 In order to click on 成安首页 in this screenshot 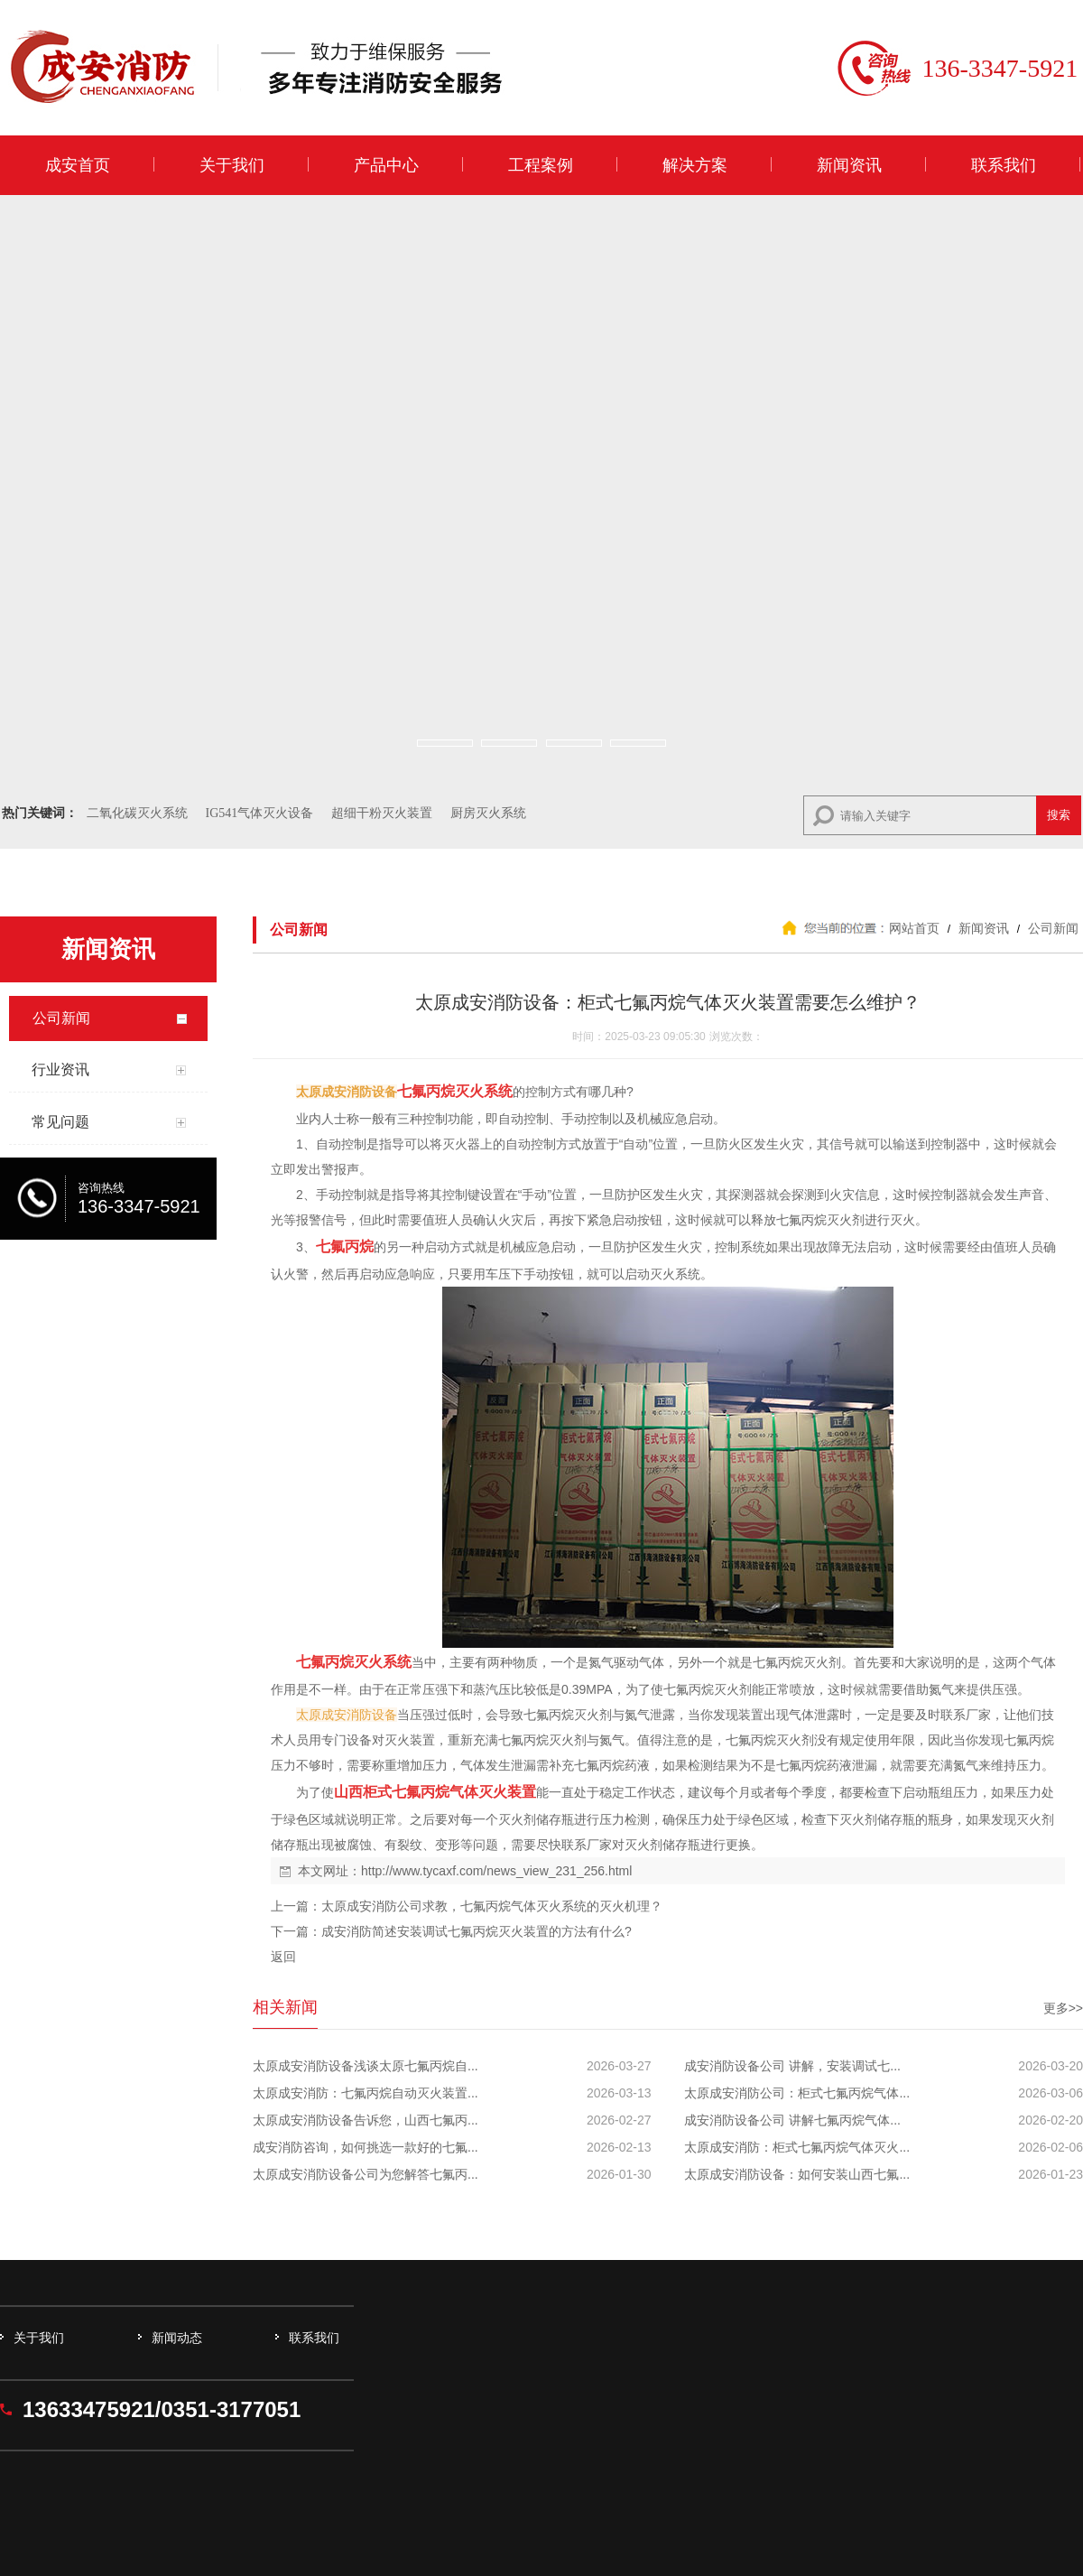, I will do `click(77, 165)`.